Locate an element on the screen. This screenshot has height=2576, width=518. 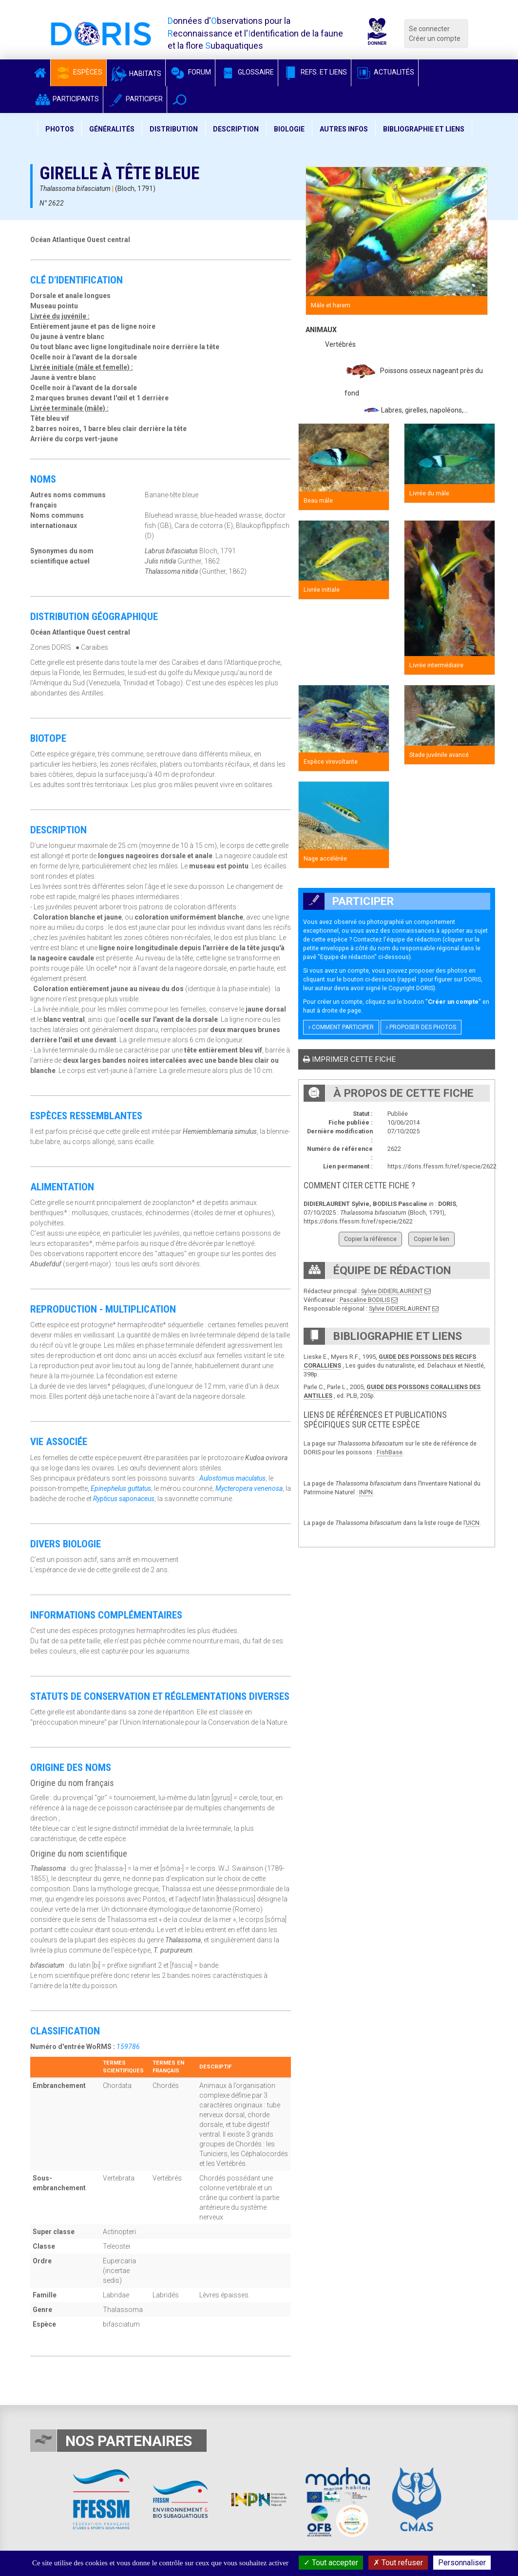
Photos is located at coordinates (59, 129).